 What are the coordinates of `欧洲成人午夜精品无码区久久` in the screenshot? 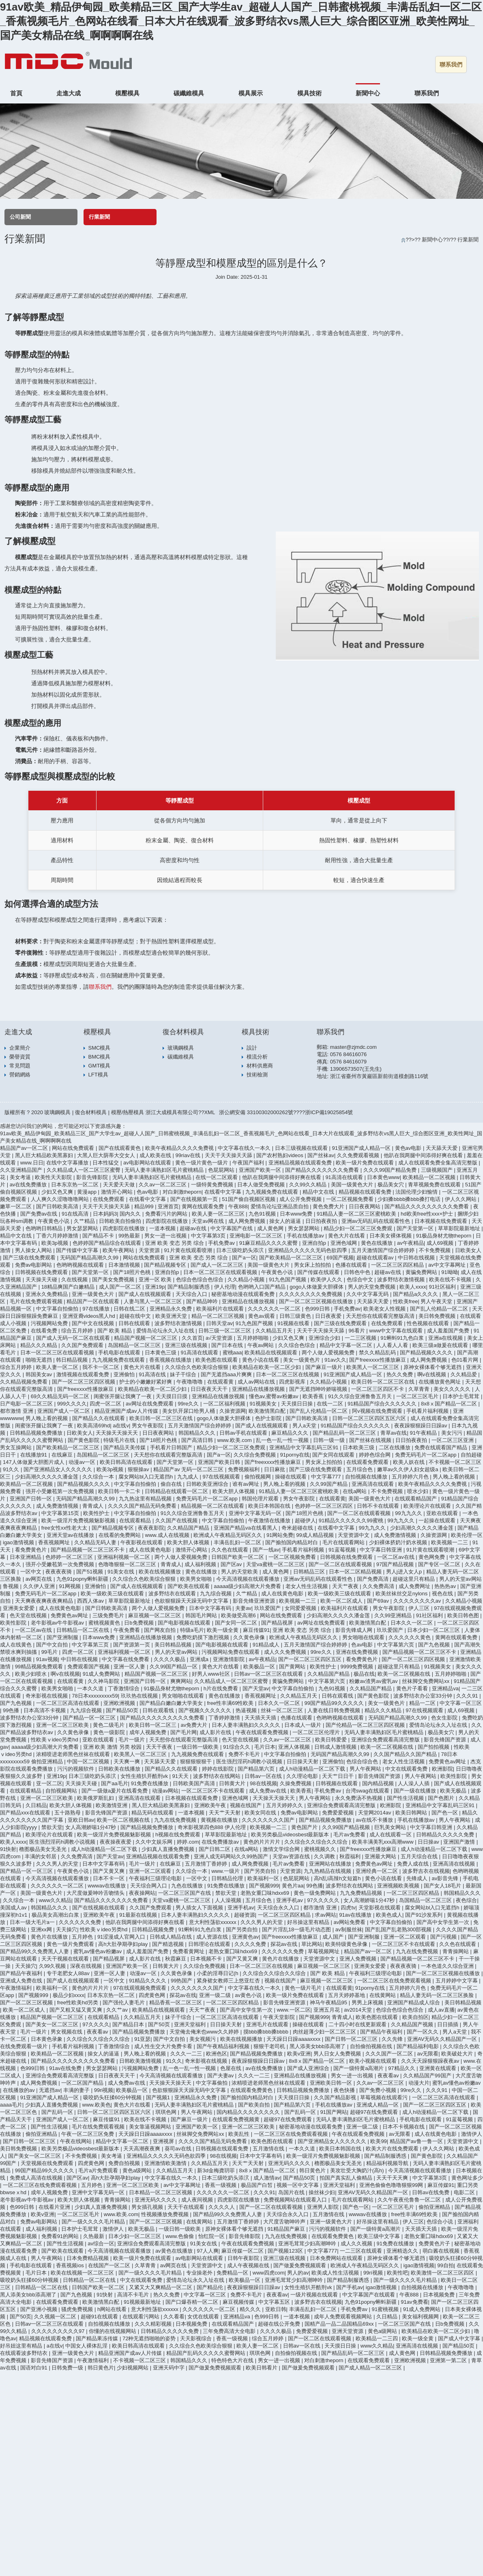 It's located at (228, 1535).